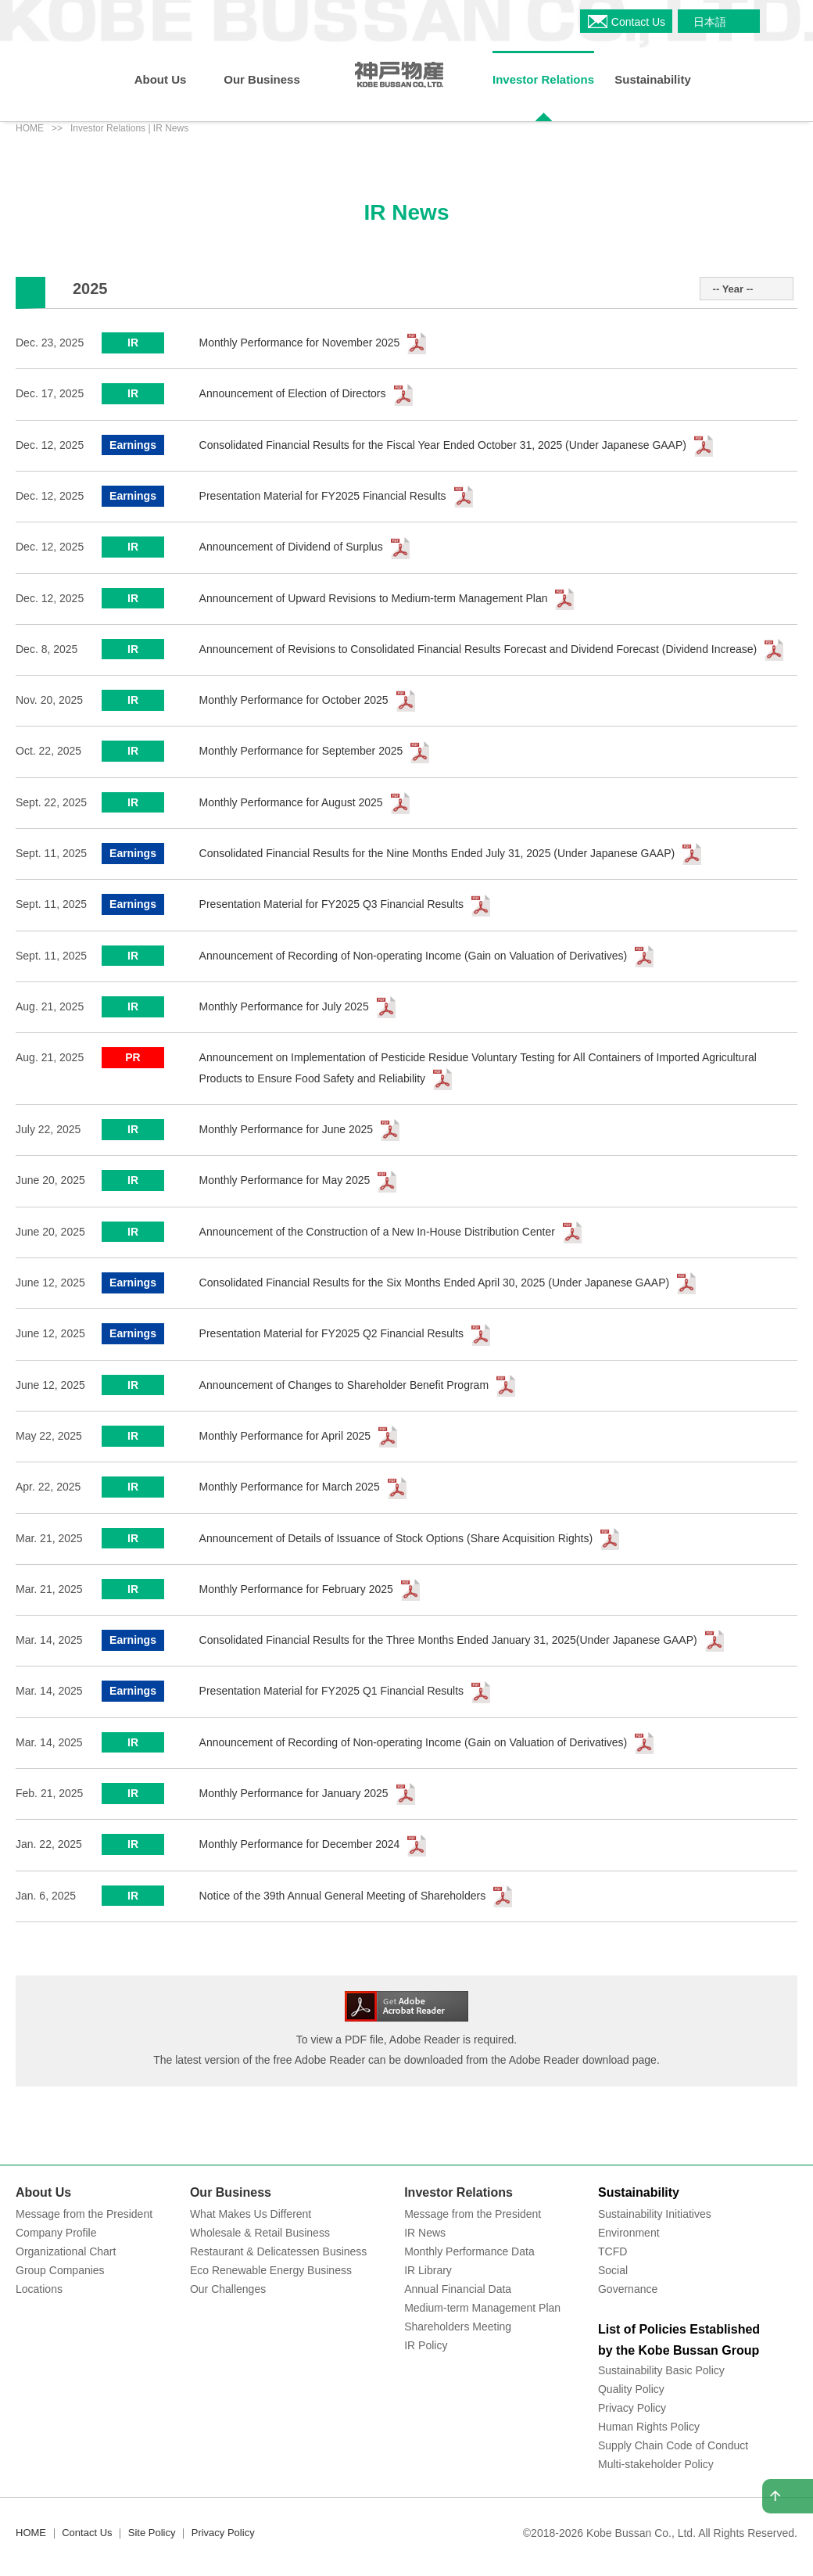 This screenshot has height=2576, width=813. I want to click on TCFD, so click(612, 2251).